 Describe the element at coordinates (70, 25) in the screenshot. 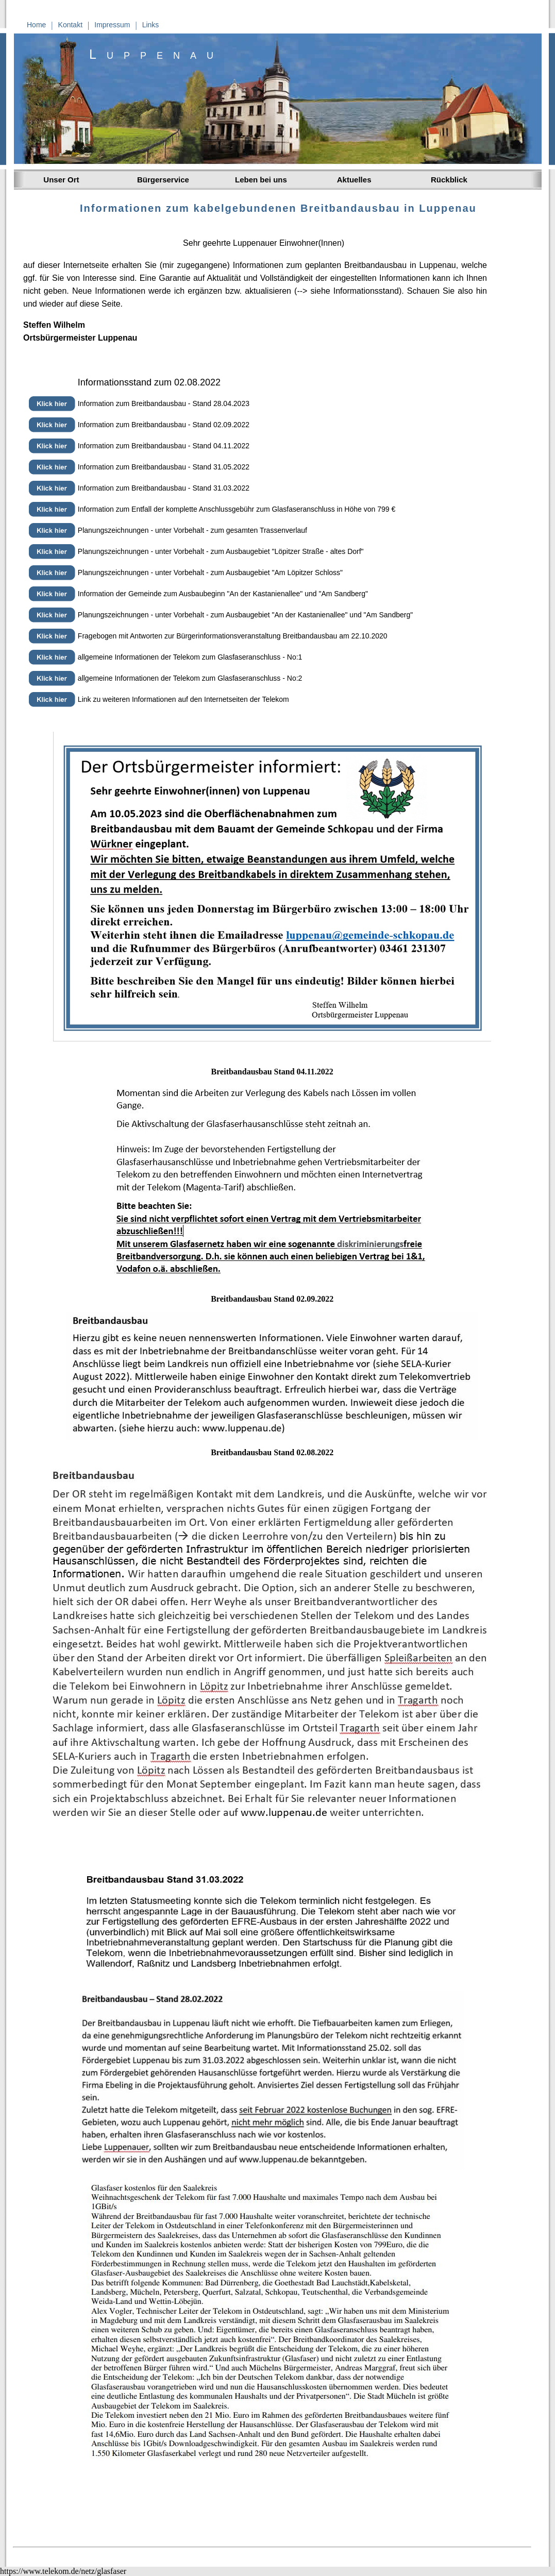

I see `Kontakt` at that location.